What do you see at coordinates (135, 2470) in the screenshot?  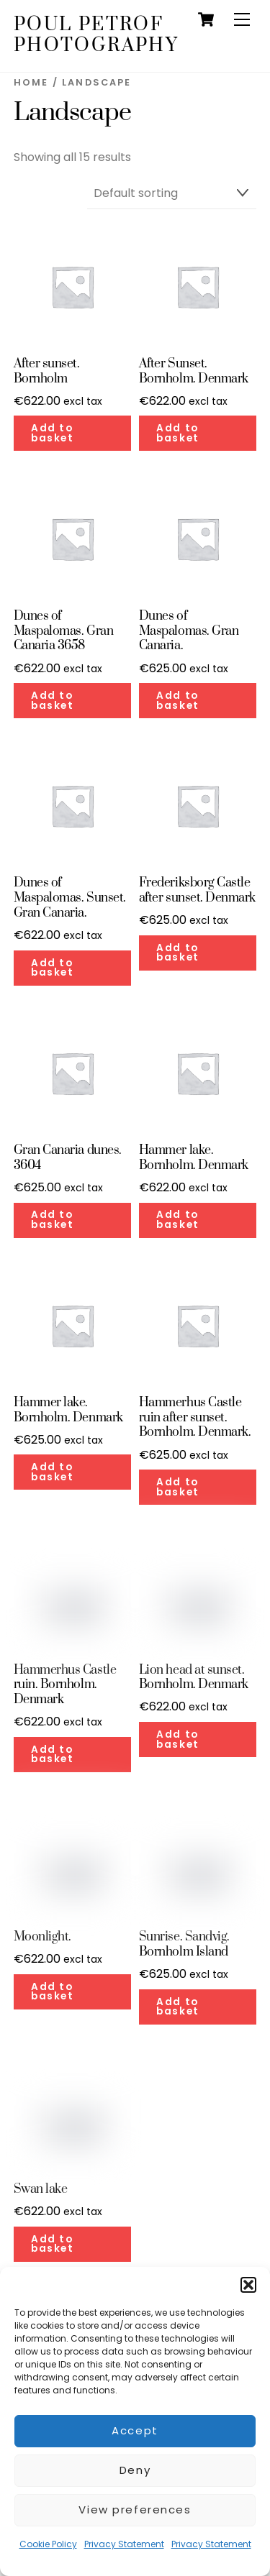 I see `Deny` at bounding box center [135, 2470].